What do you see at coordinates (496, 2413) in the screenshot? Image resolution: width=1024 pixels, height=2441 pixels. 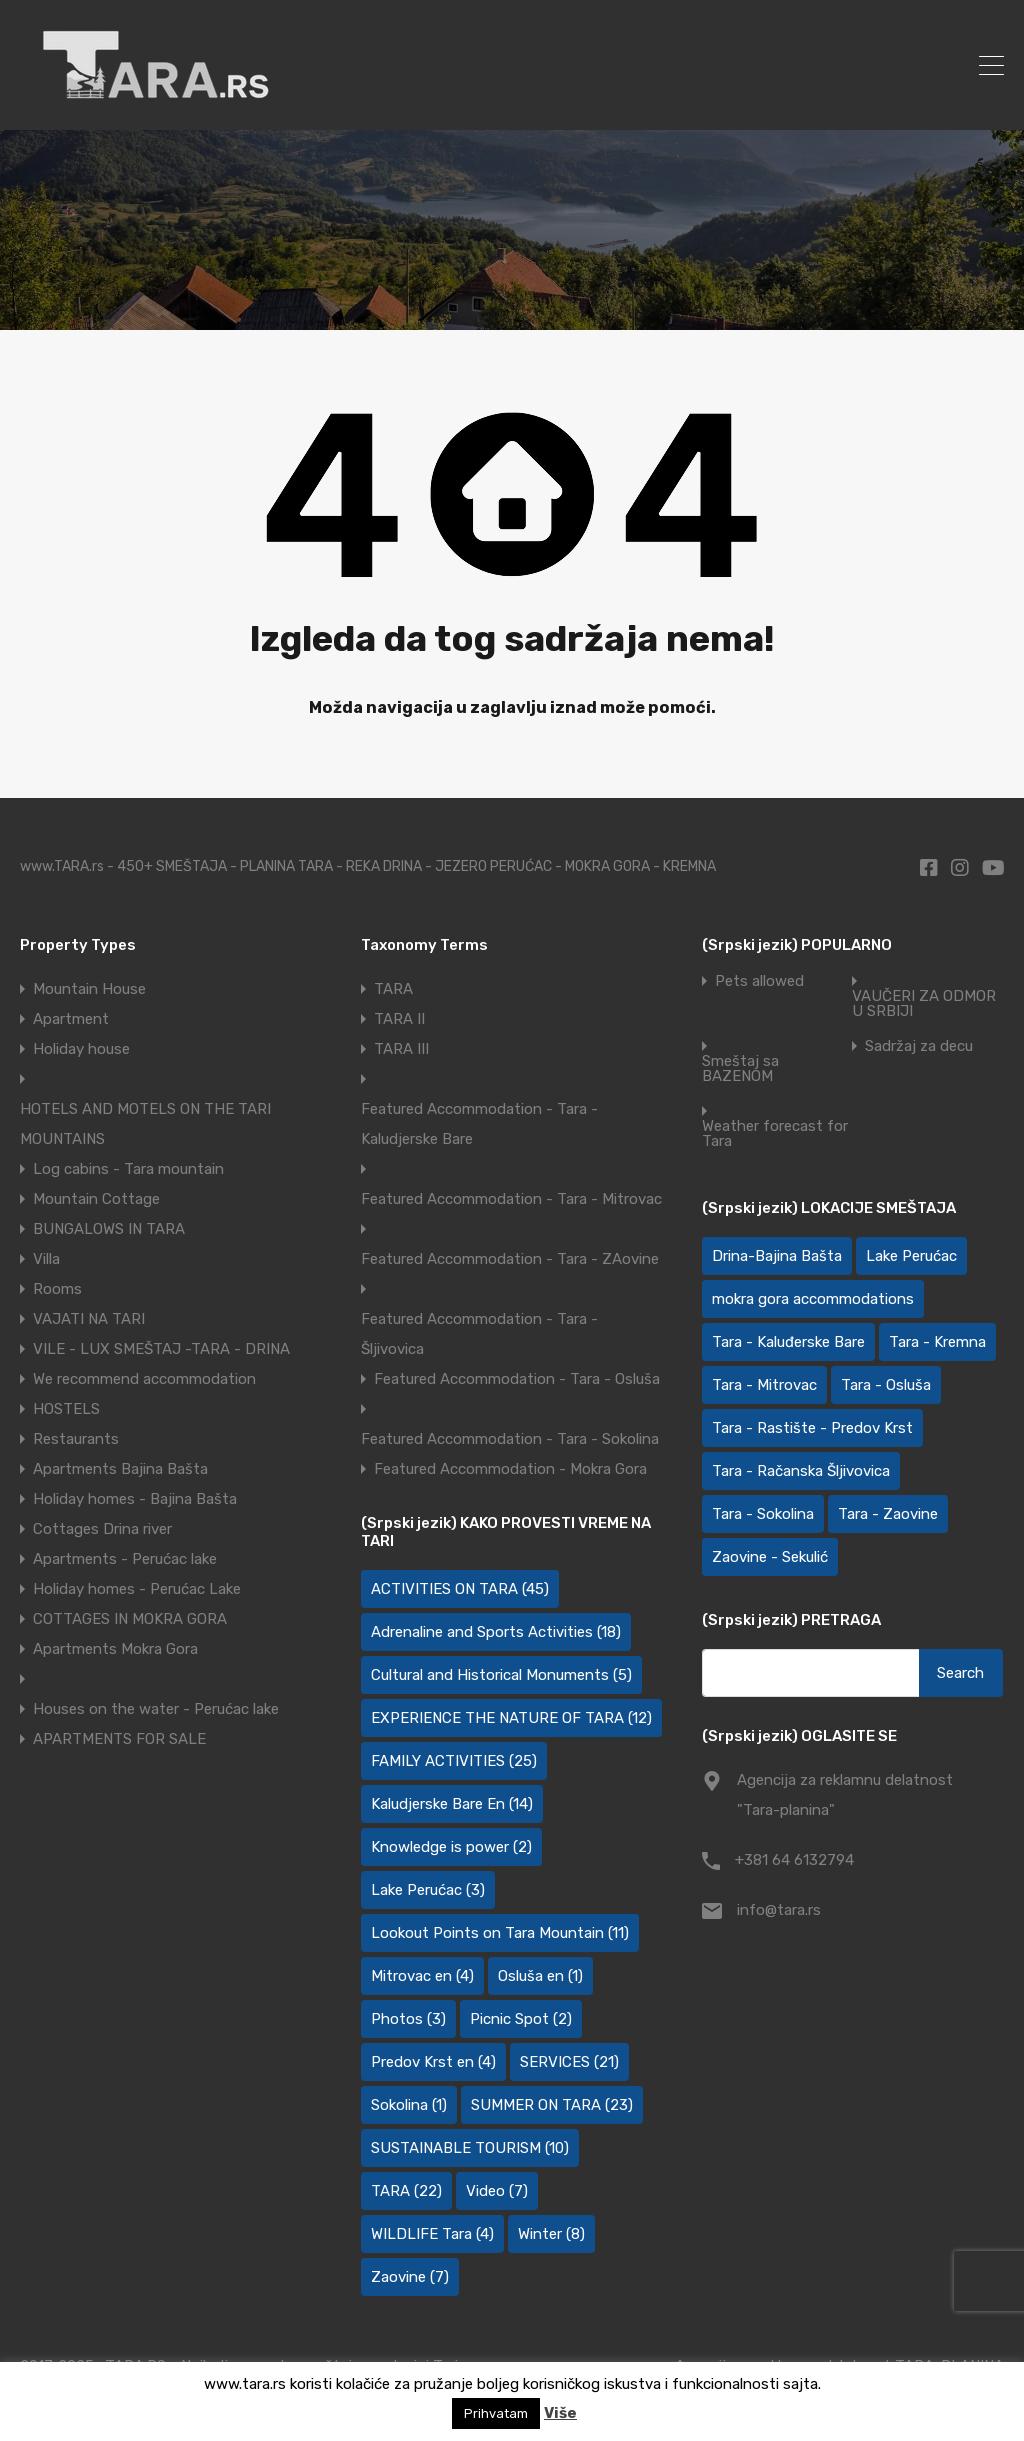 I see `Prihvatam [button]` at bounding box center [496, 2413].